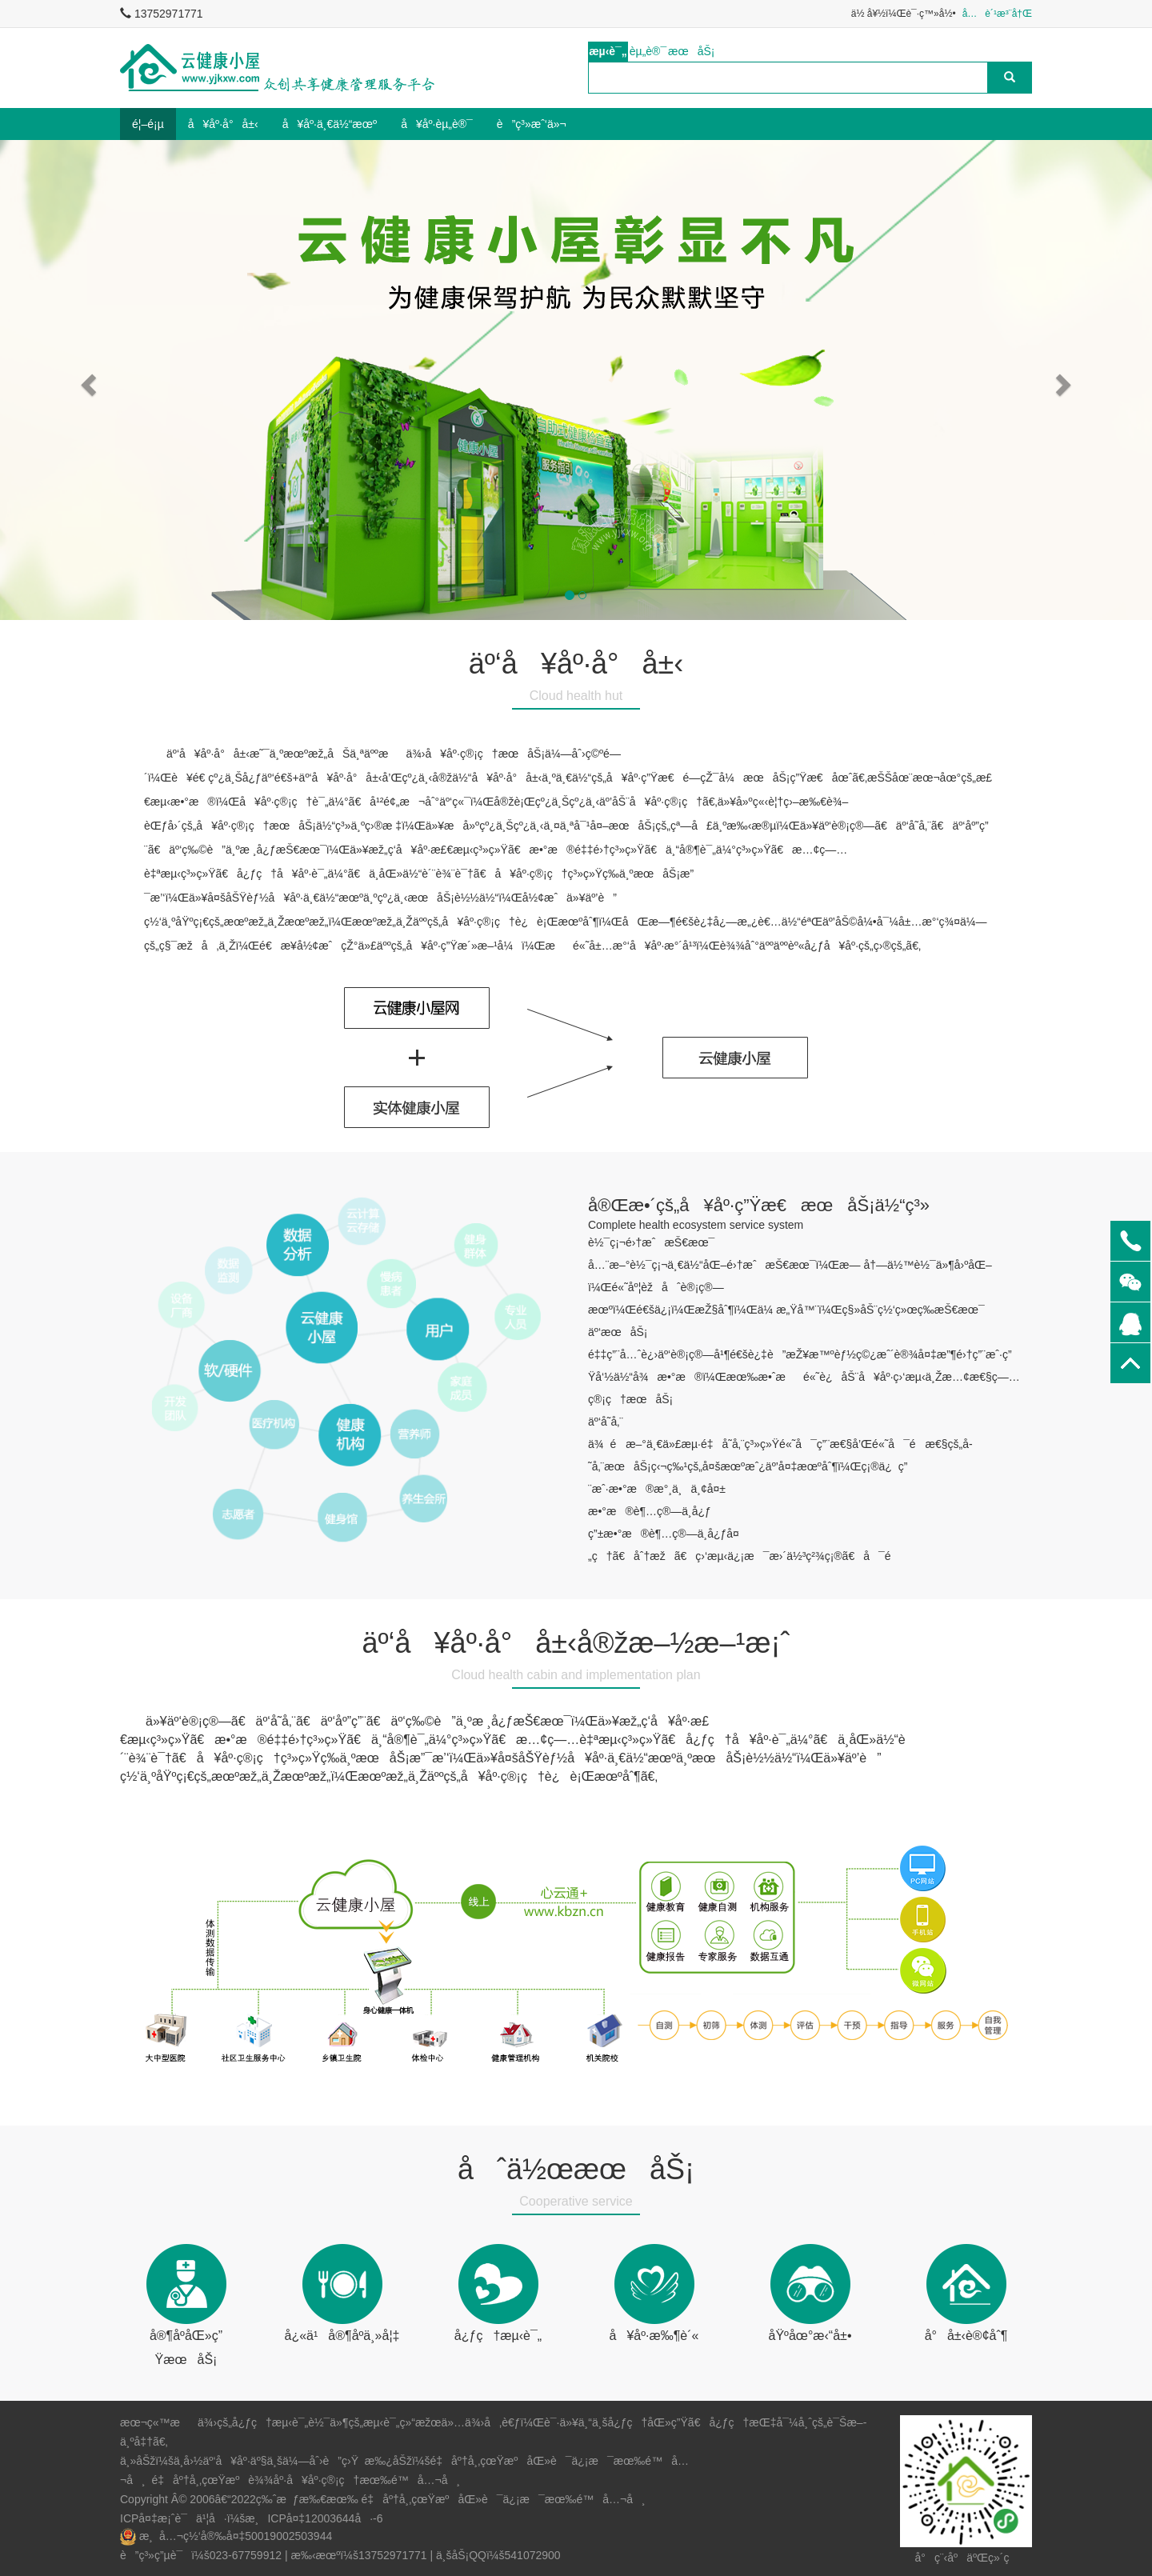  I want to click on å¥åº·èµ„è®¯, so click(437, 124).